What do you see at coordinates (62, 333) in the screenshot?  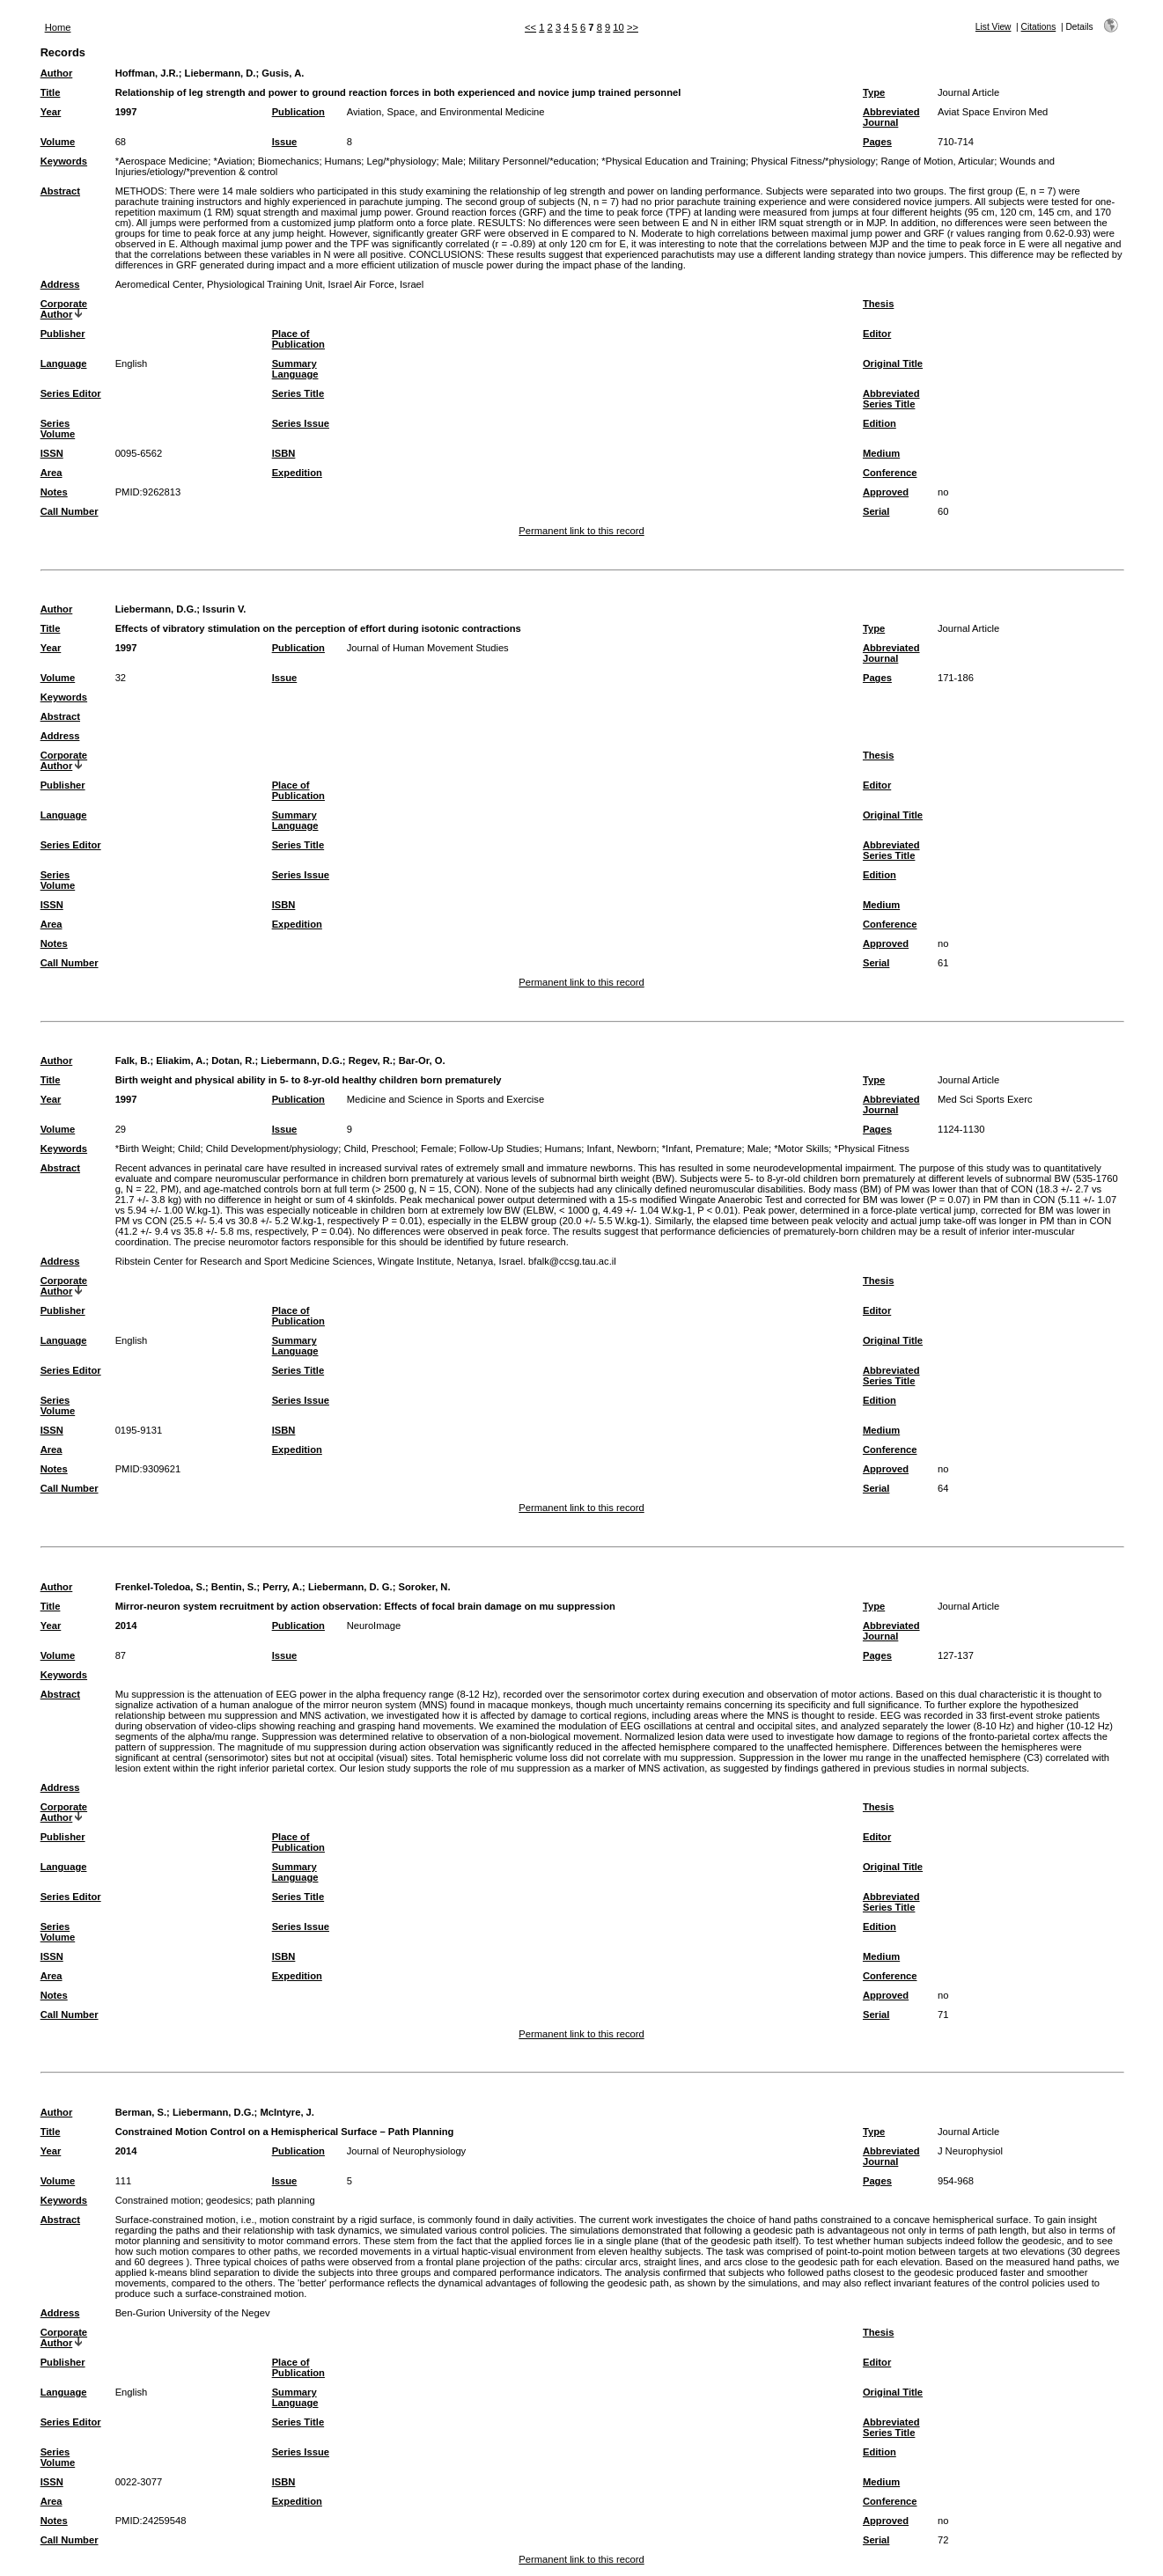 I see `Publisher` at bounding box center [62, 333].